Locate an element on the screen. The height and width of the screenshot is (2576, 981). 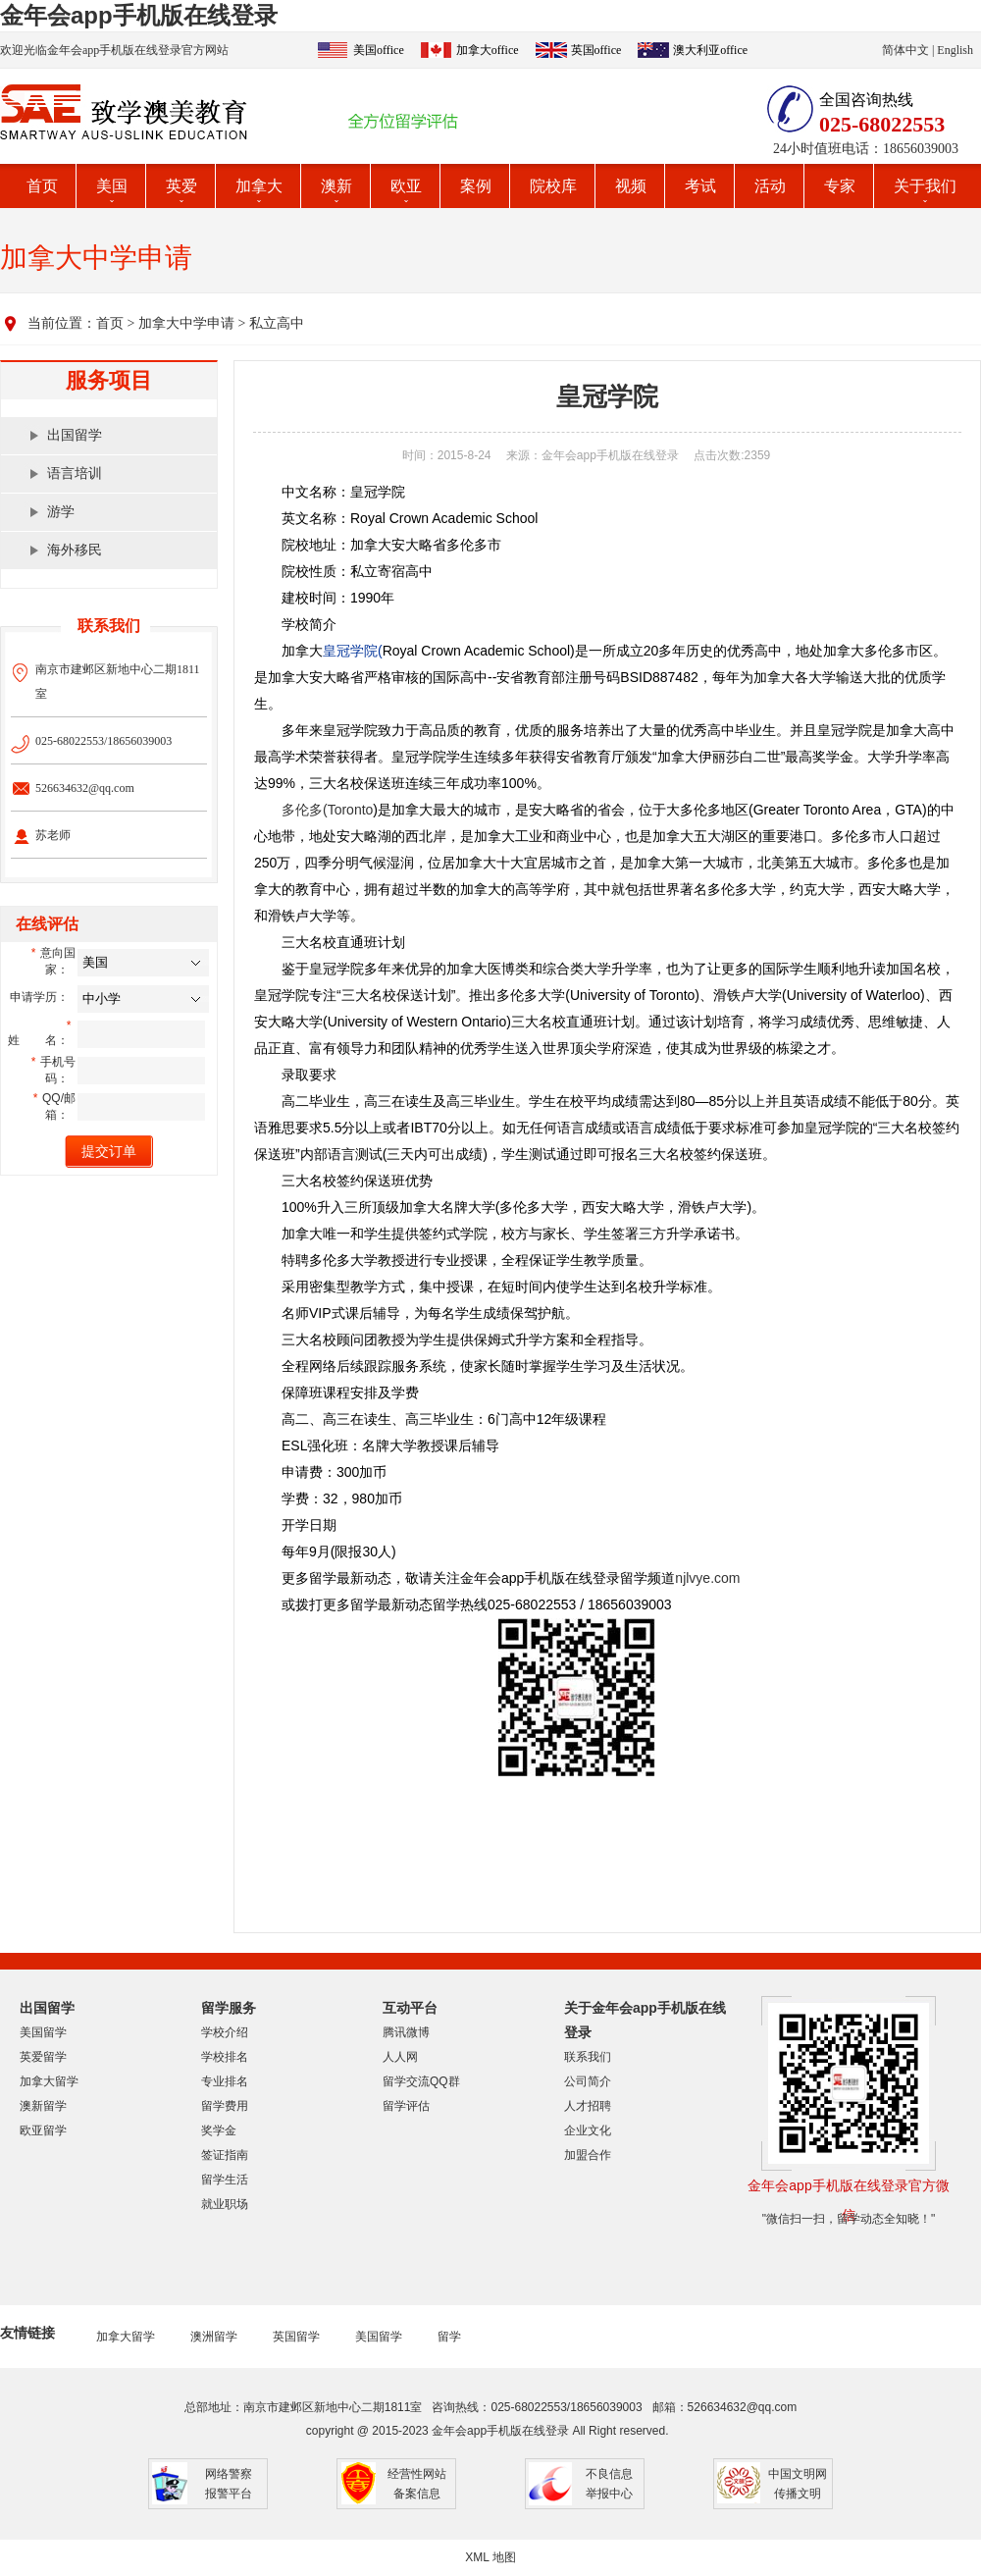
英国留学 is located at coordinates (296, 2336).